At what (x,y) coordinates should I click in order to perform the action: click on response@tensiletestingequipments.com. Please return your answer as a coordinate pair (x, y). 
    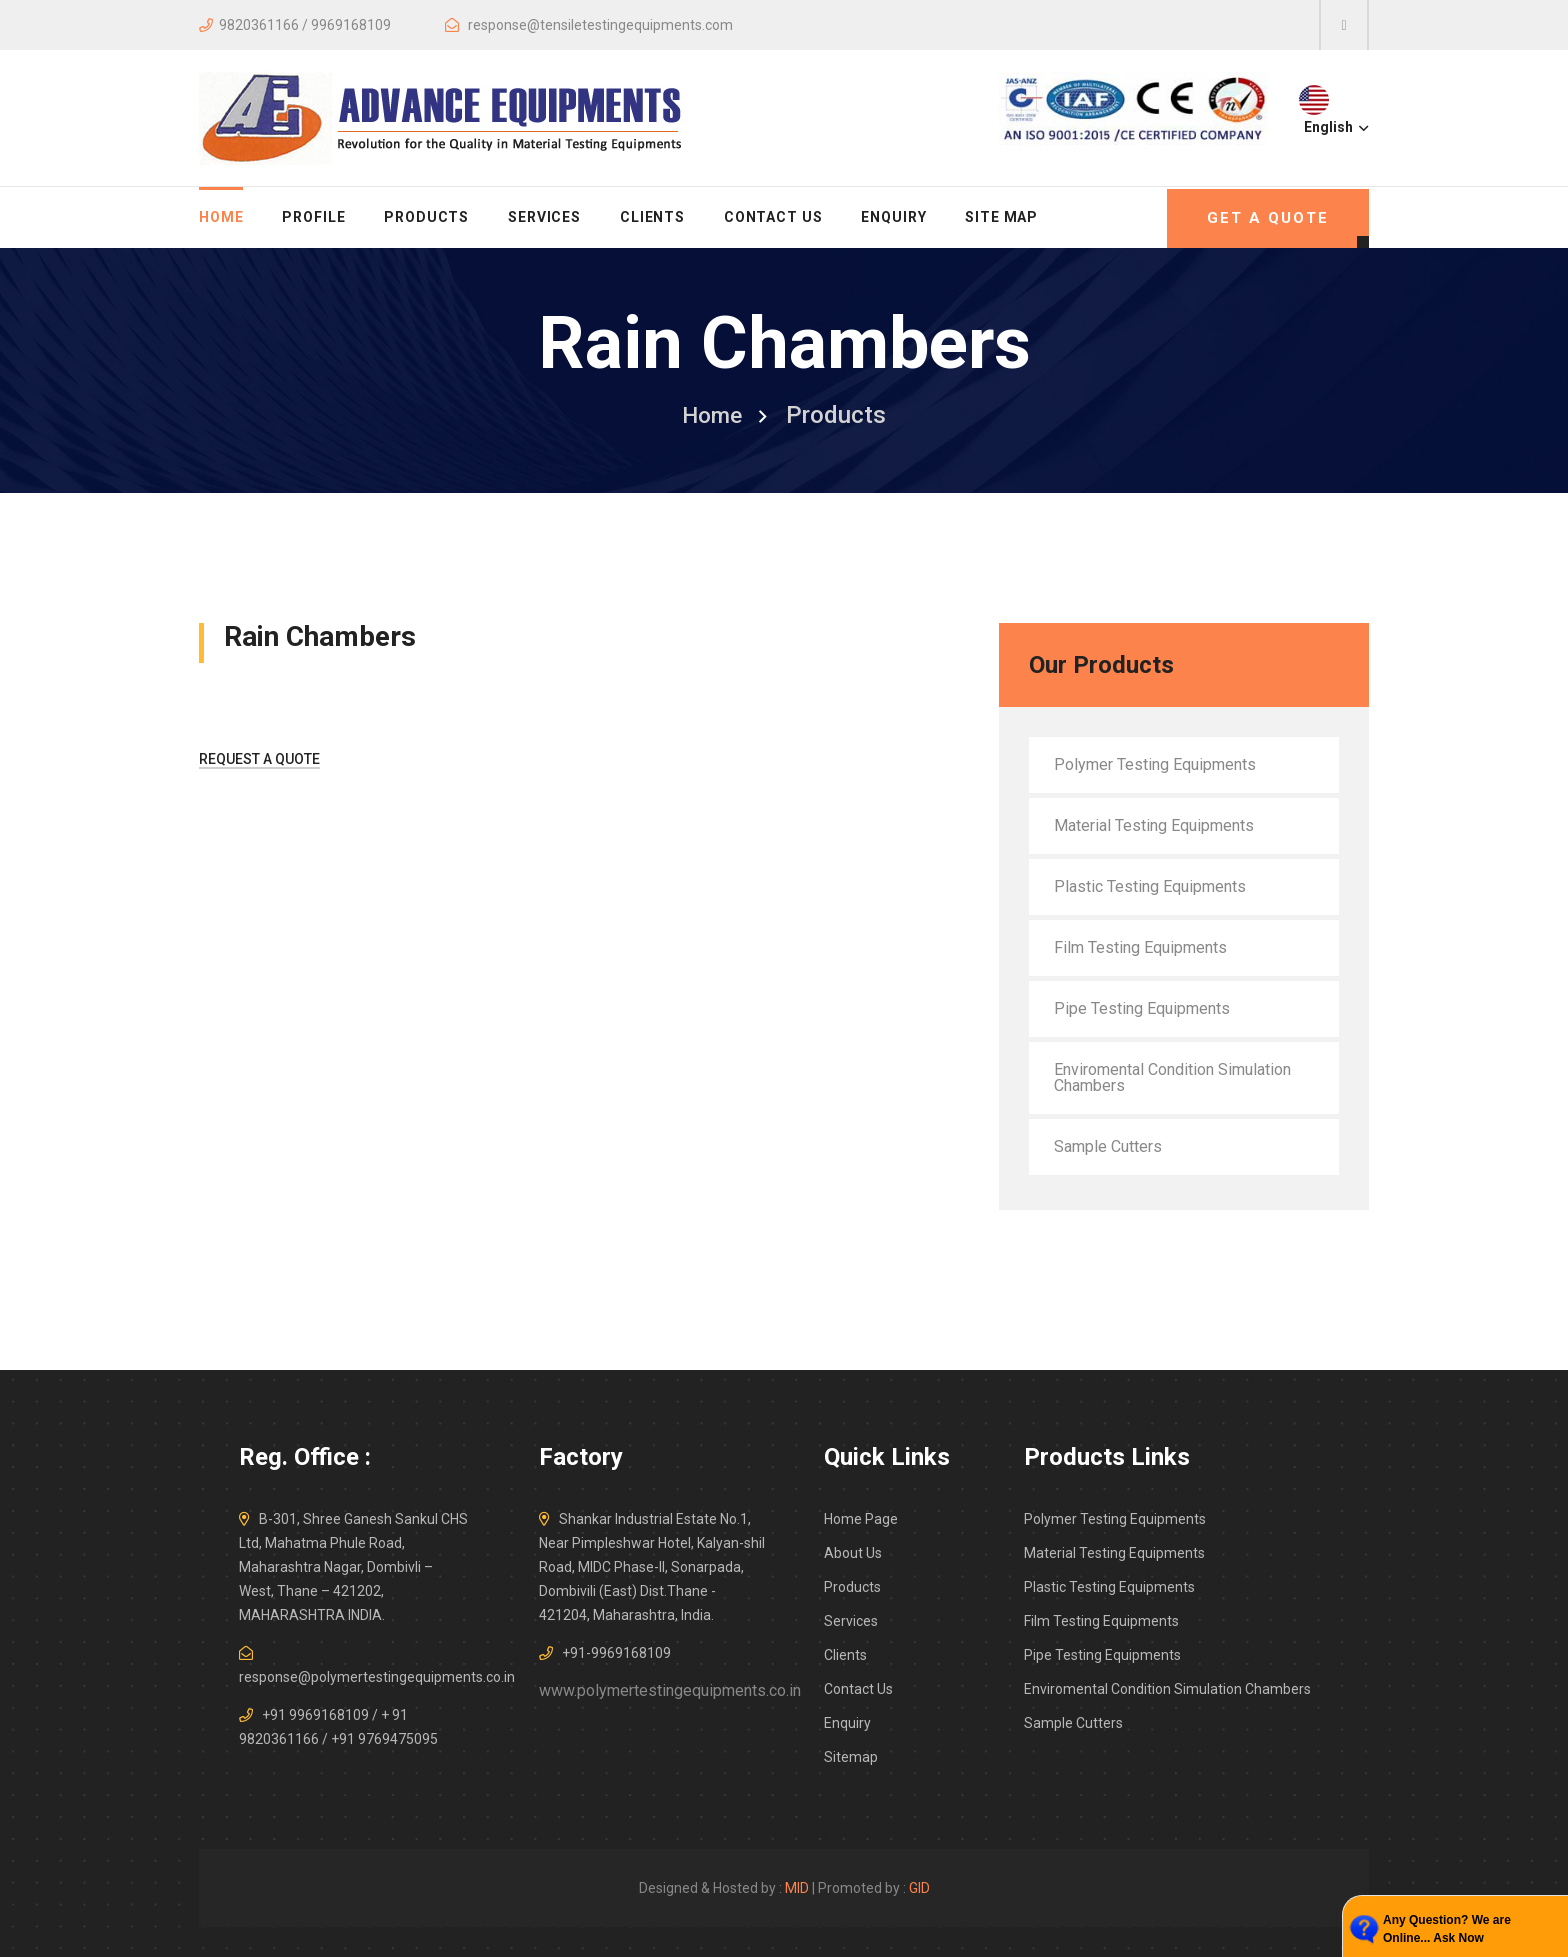
    Looking at the image, I should click on (600, 25).